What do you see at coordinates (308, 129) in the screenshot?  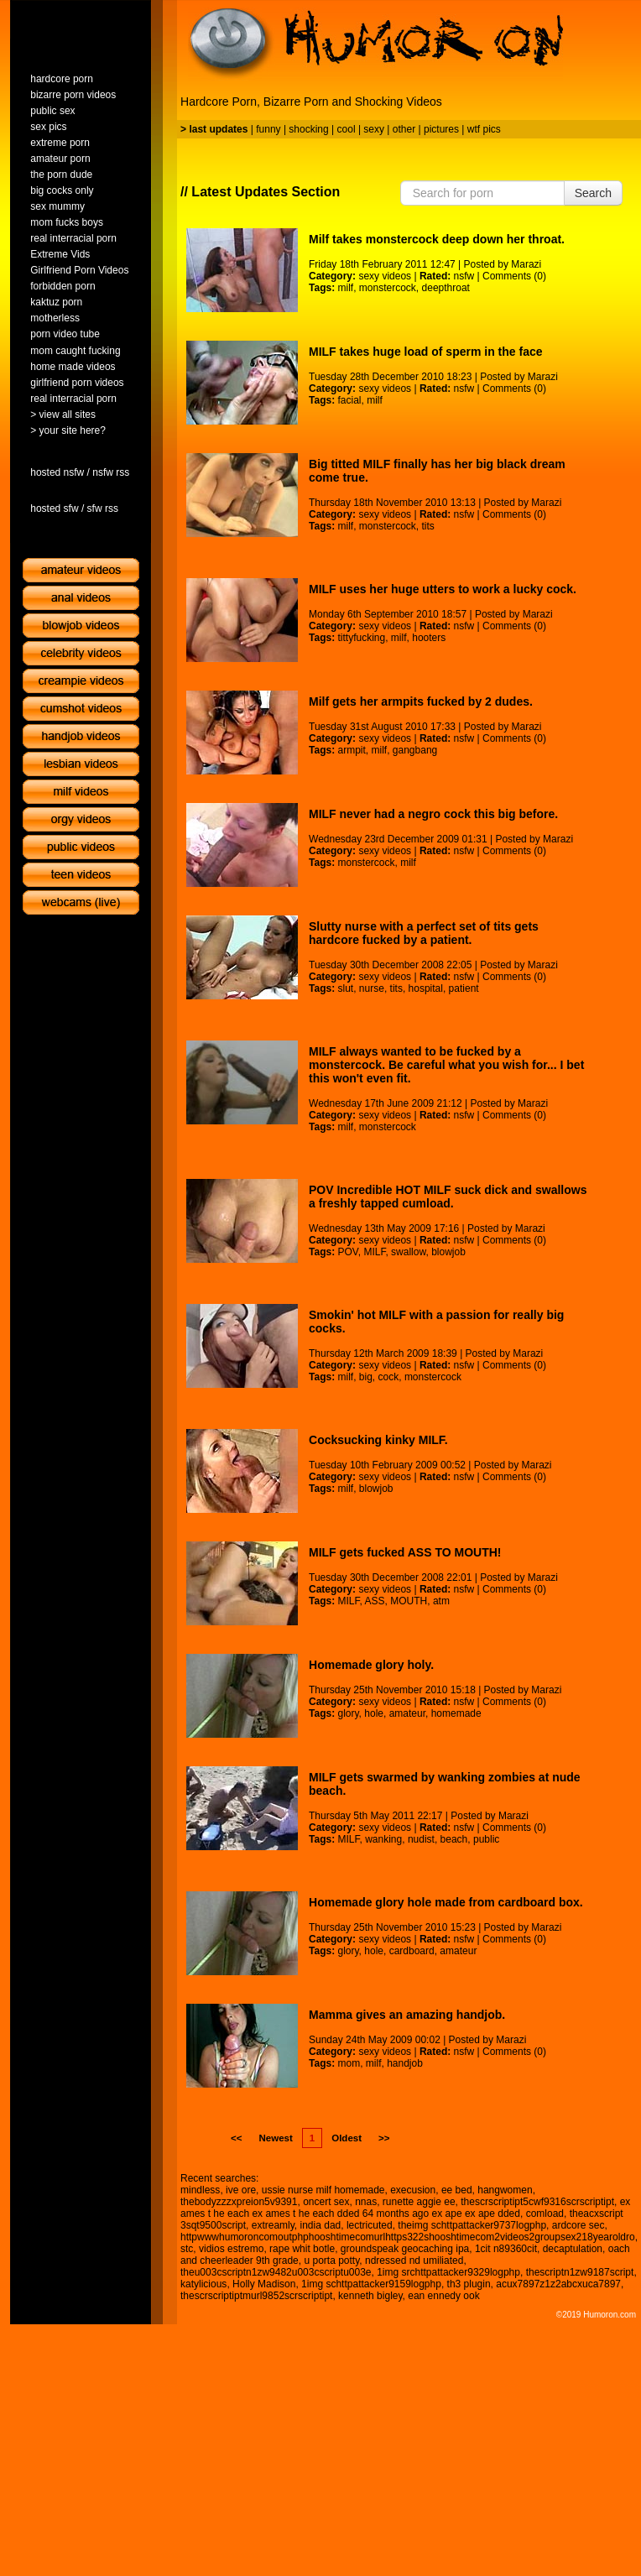 I see `shocking` at bounding box center [308, 129].